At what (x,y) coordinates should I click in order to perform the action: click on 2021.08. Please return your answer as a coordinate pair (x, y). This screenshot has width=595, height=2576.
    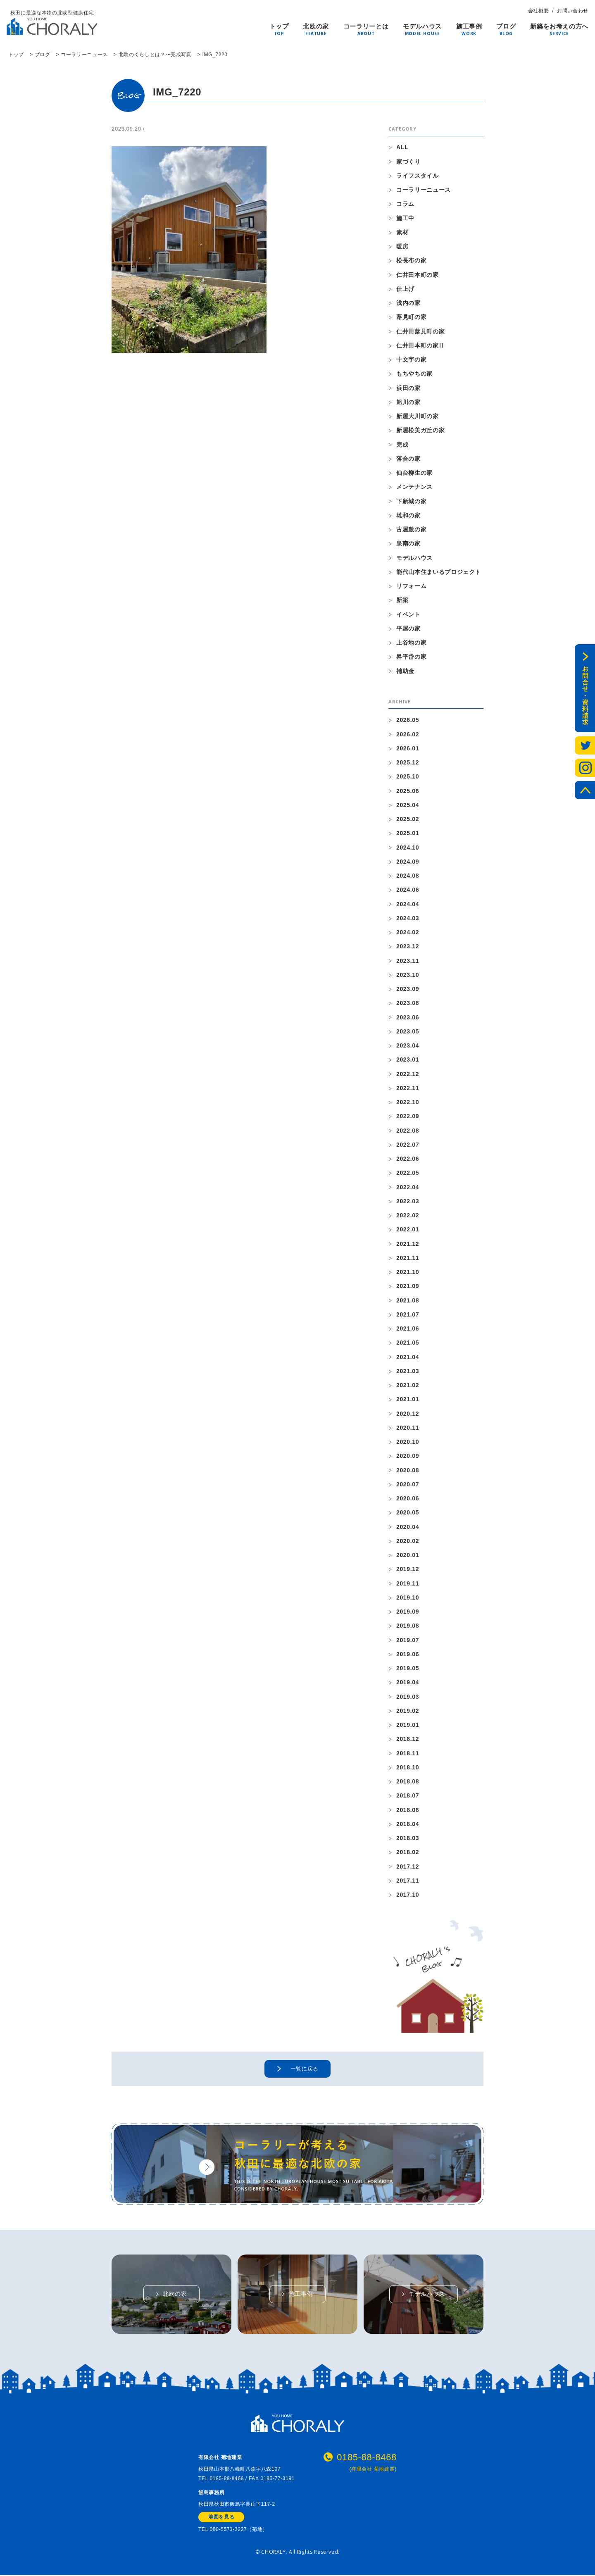
    Looking at the image, I should click on (407, 1300).